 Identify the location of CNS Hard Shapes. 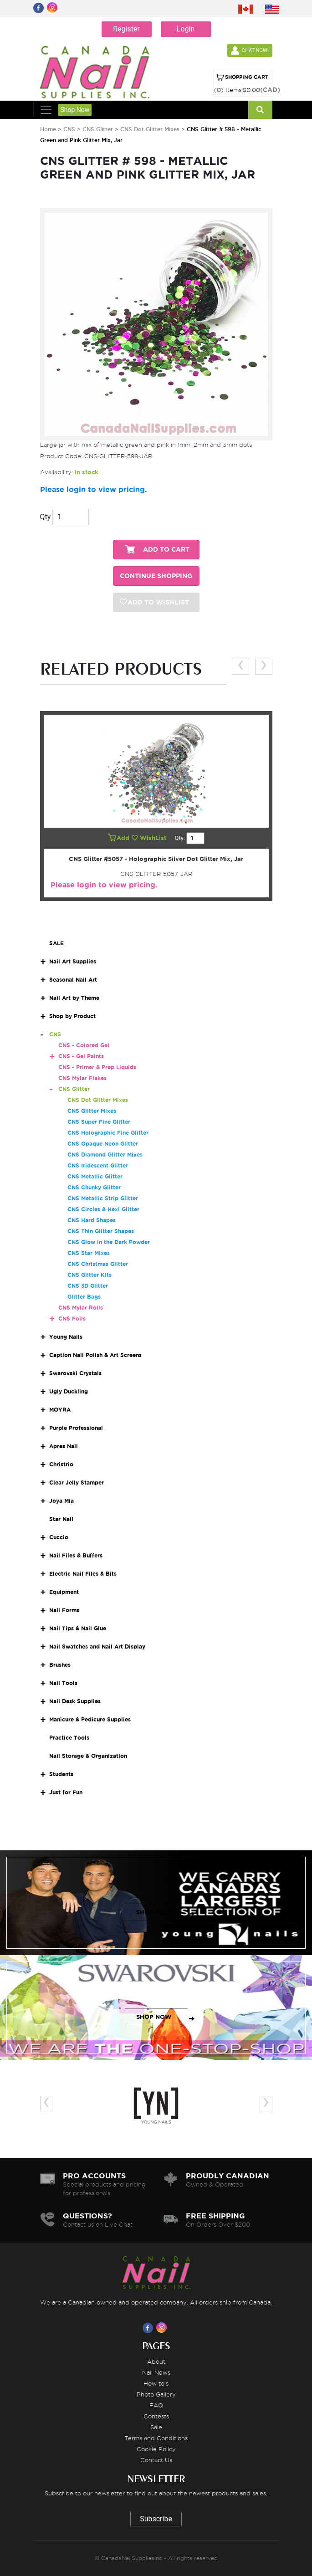
(91, 1220).